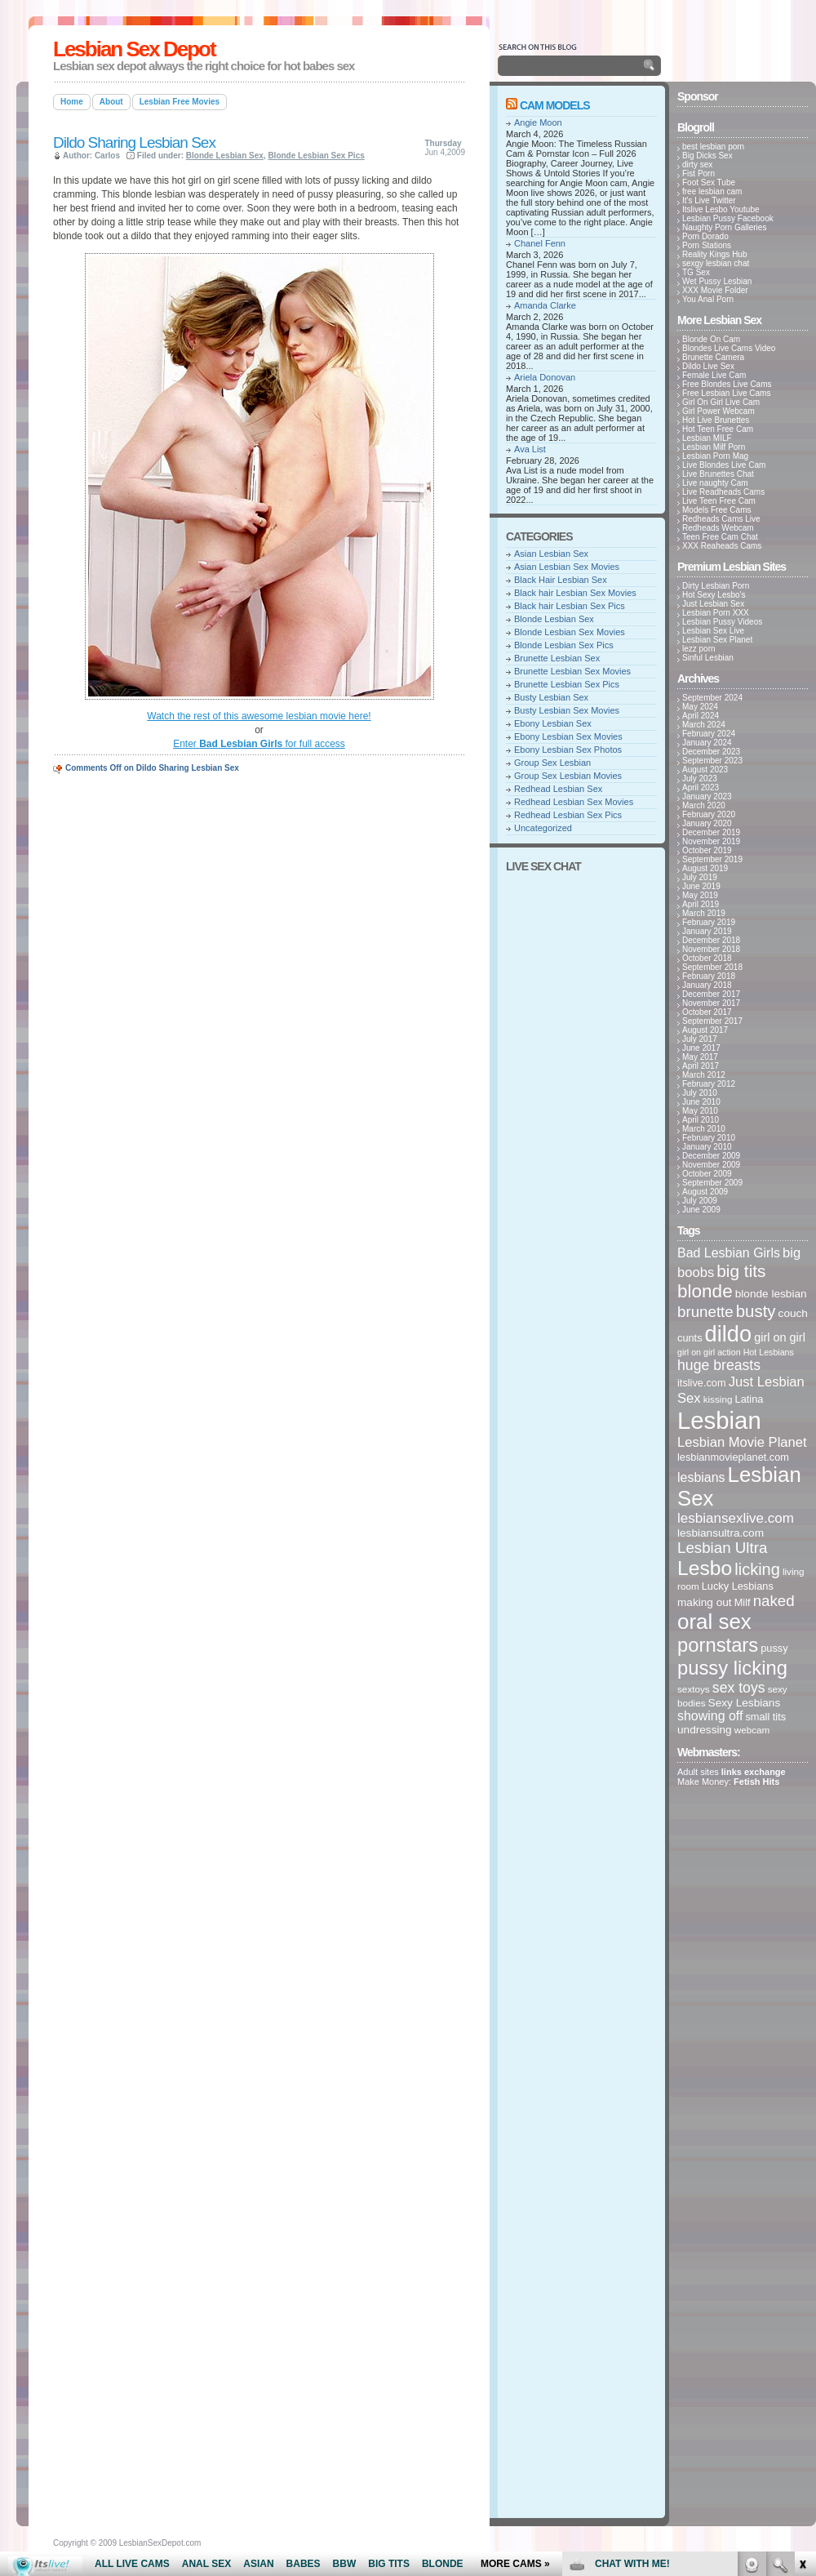 The image size is (816, 2576). Describe the element at coordinates (551, 553) in the screenshot. I see `Asian Lesbian Sex` at that location.